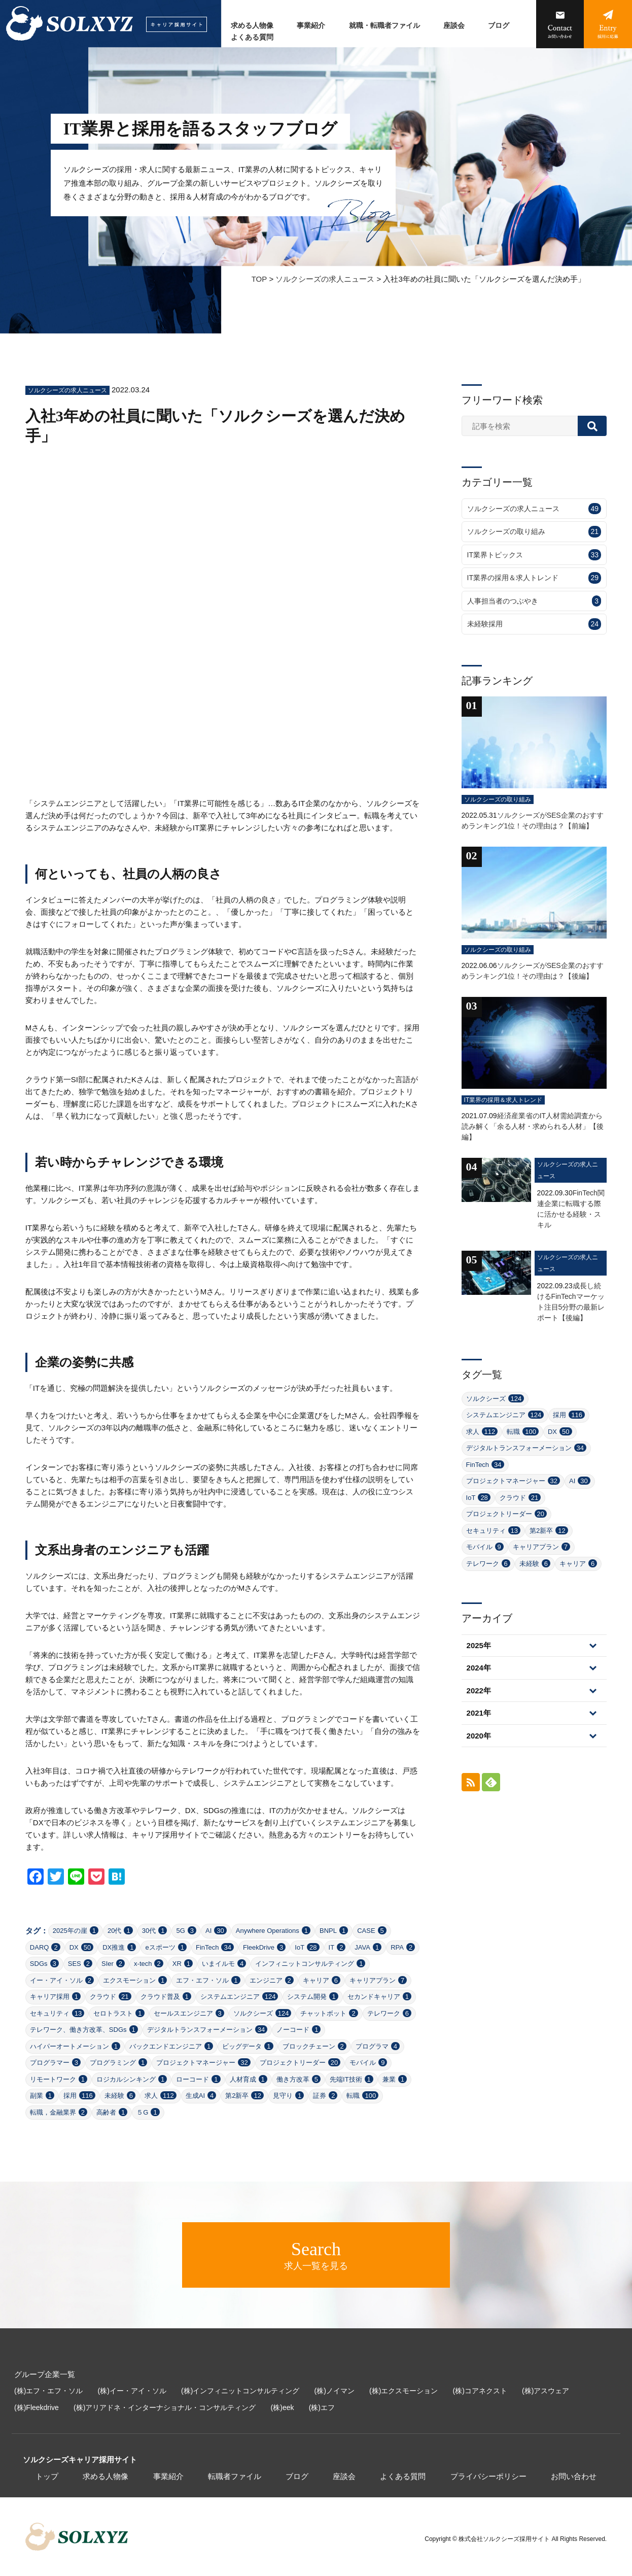 The width and height of the screenshot is (632, 2576). I want to click on 就職・転職者ファイル, so click(384, 25).